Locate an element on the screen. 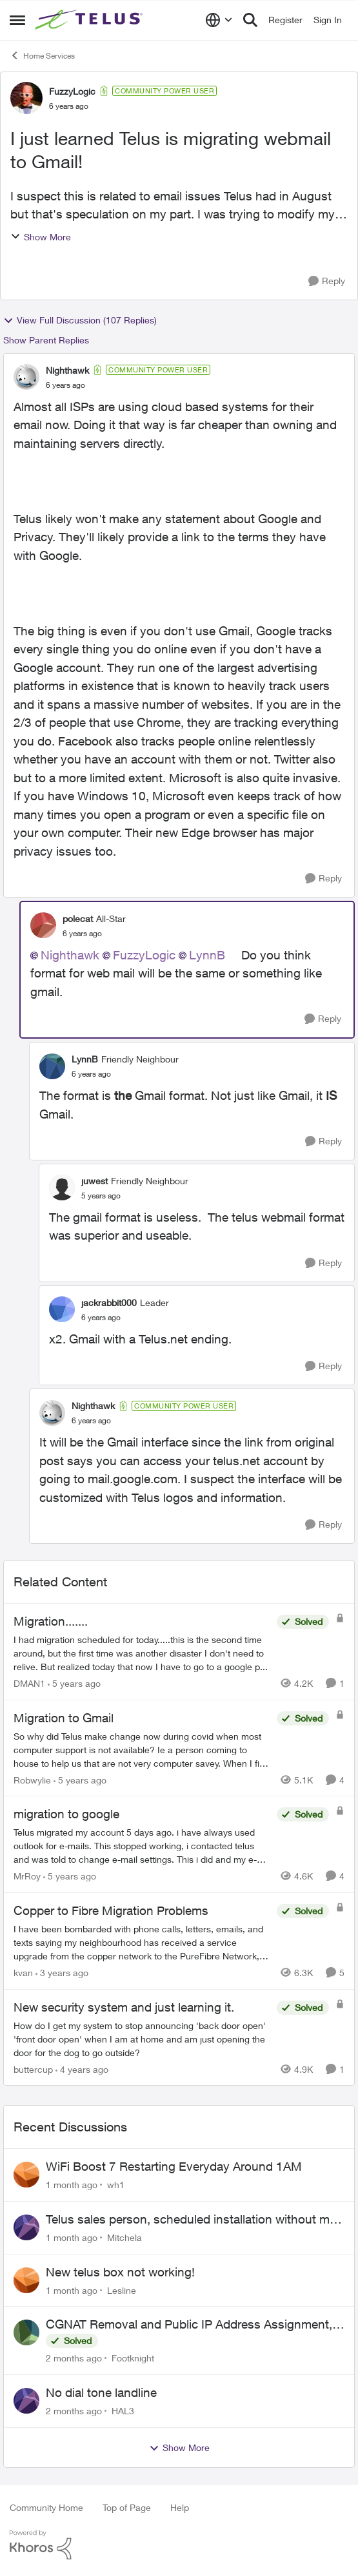 Image resolution: width=358 pixels, height=2576 pixels. [4 years ago] is located at coordinates (81, 2068).